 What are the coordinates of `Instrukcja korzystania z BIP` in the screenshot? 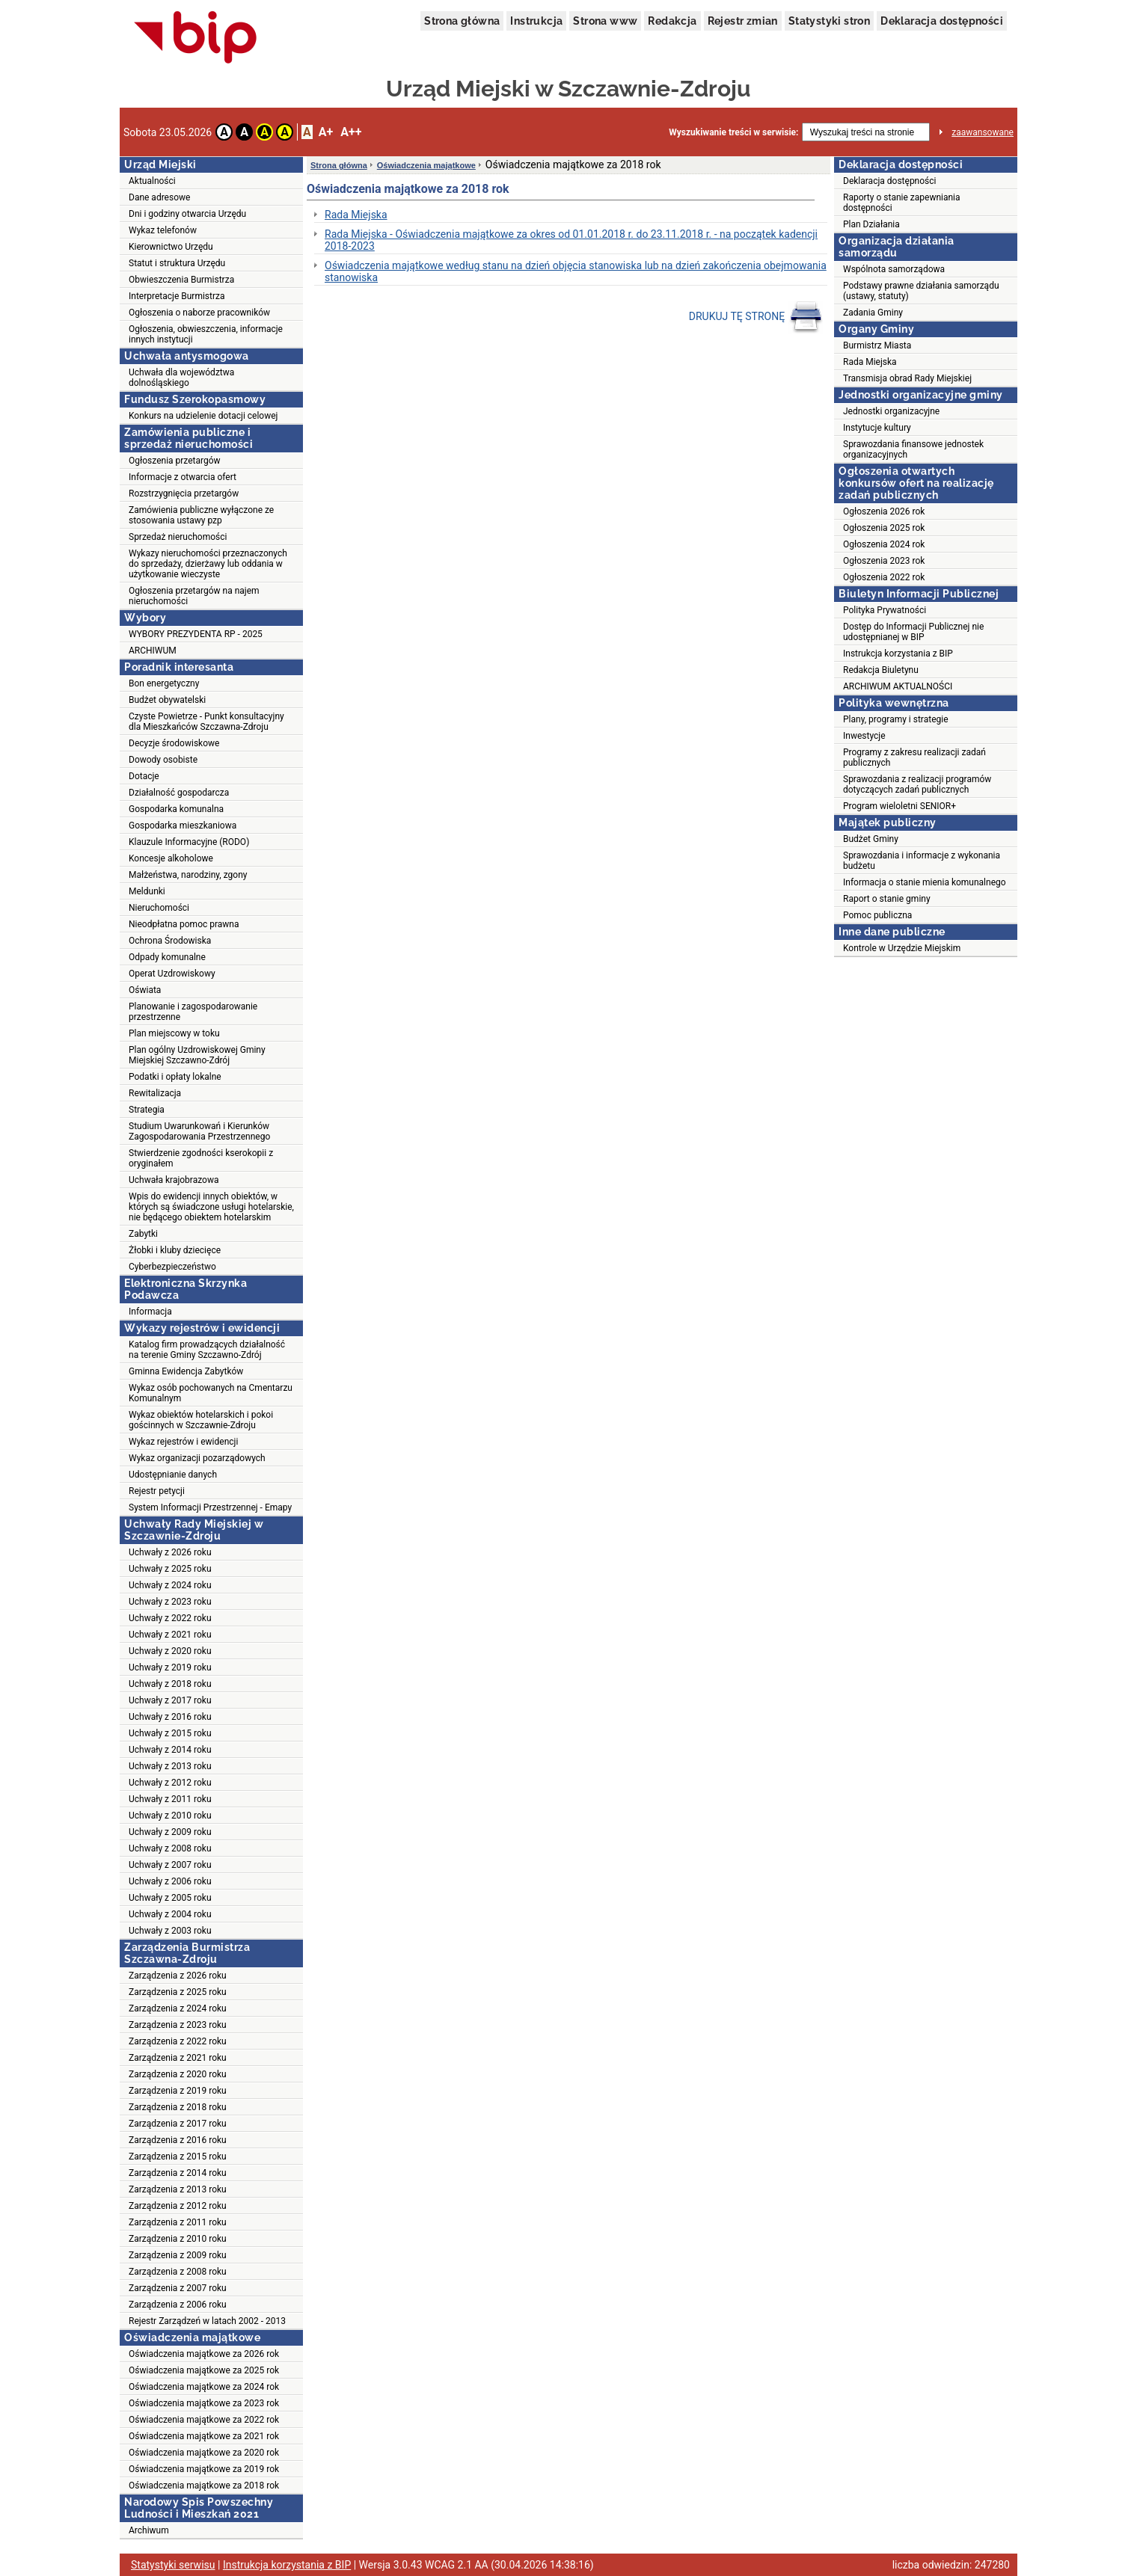 It's located at (898, 653).